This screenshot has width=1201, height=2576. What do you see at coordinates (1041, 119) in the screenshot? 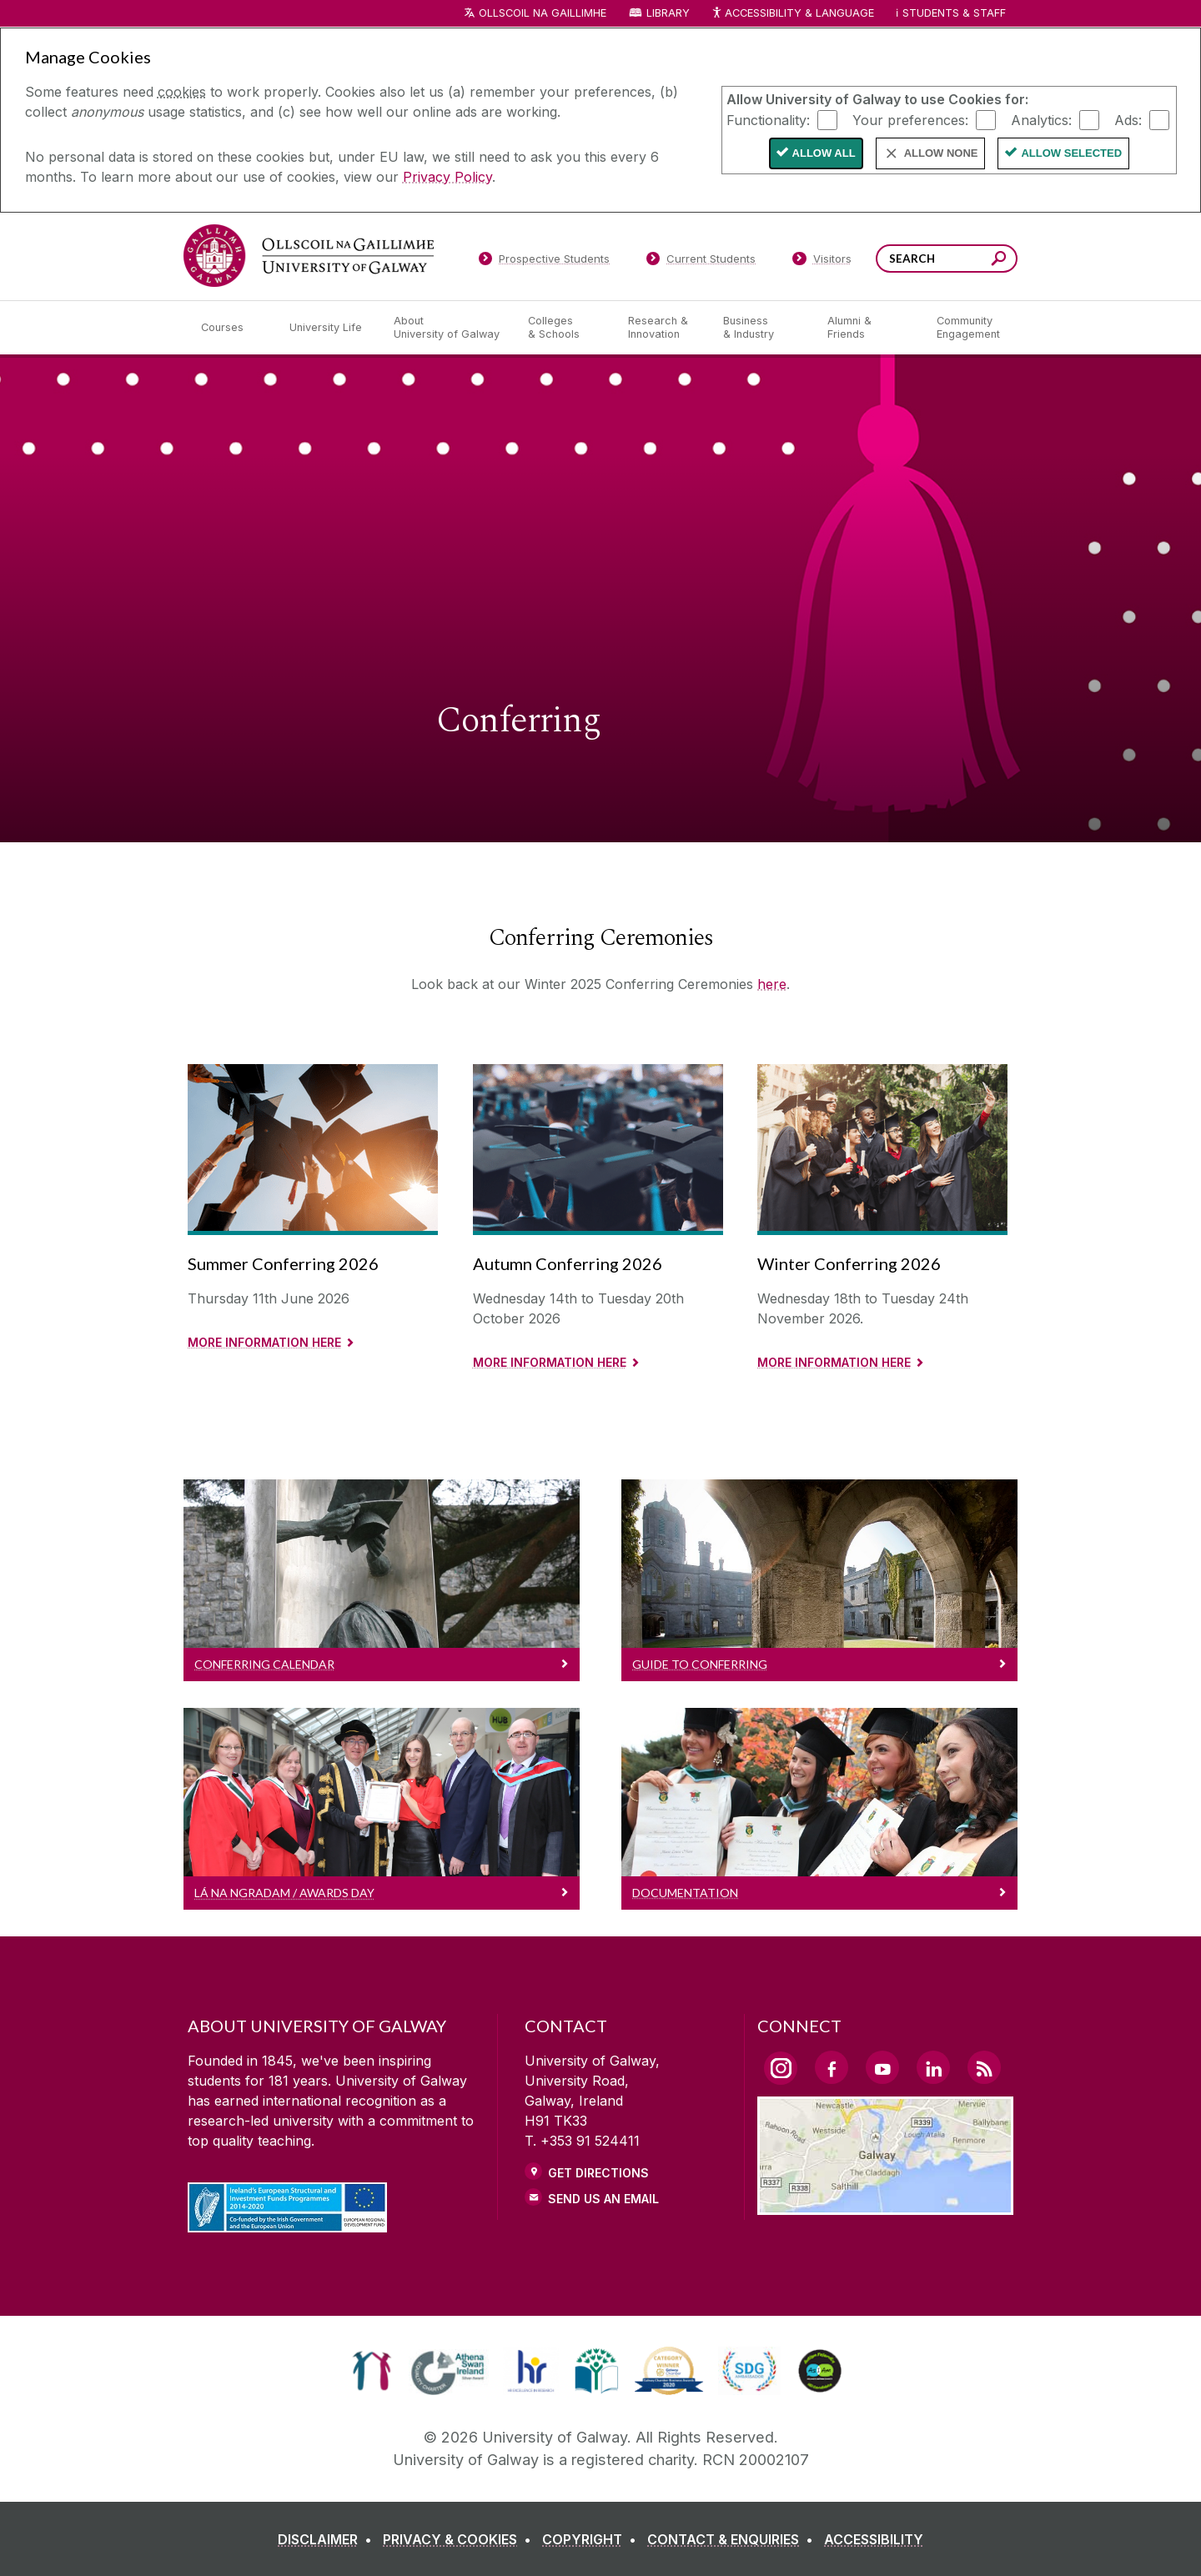
I see `Analytics:` at bounding box center [1041, 119].